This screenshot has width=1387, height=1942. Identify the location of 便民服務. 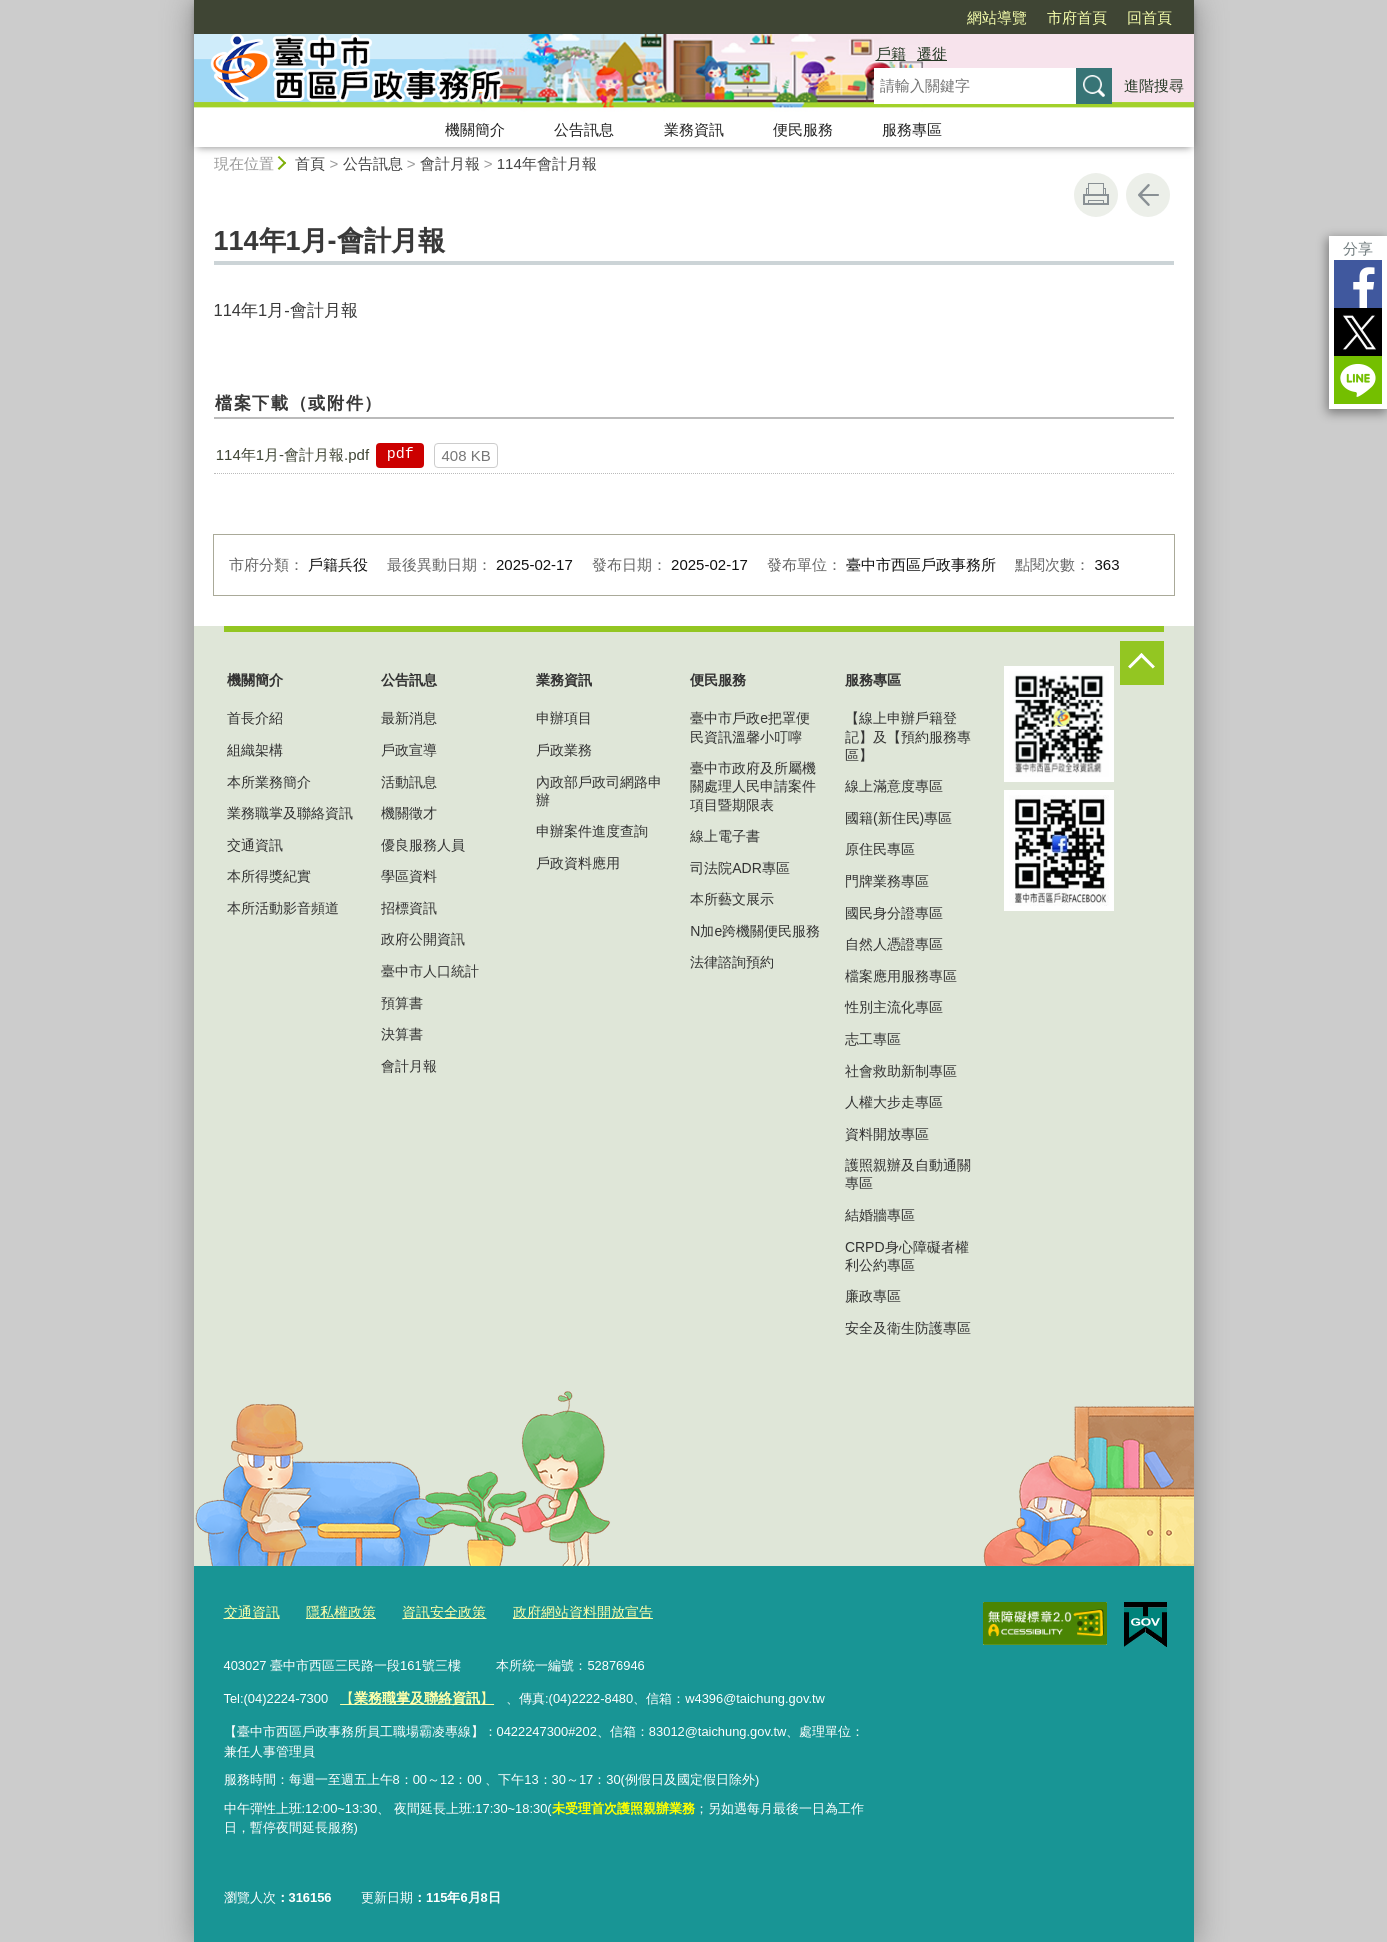
(803, 129).